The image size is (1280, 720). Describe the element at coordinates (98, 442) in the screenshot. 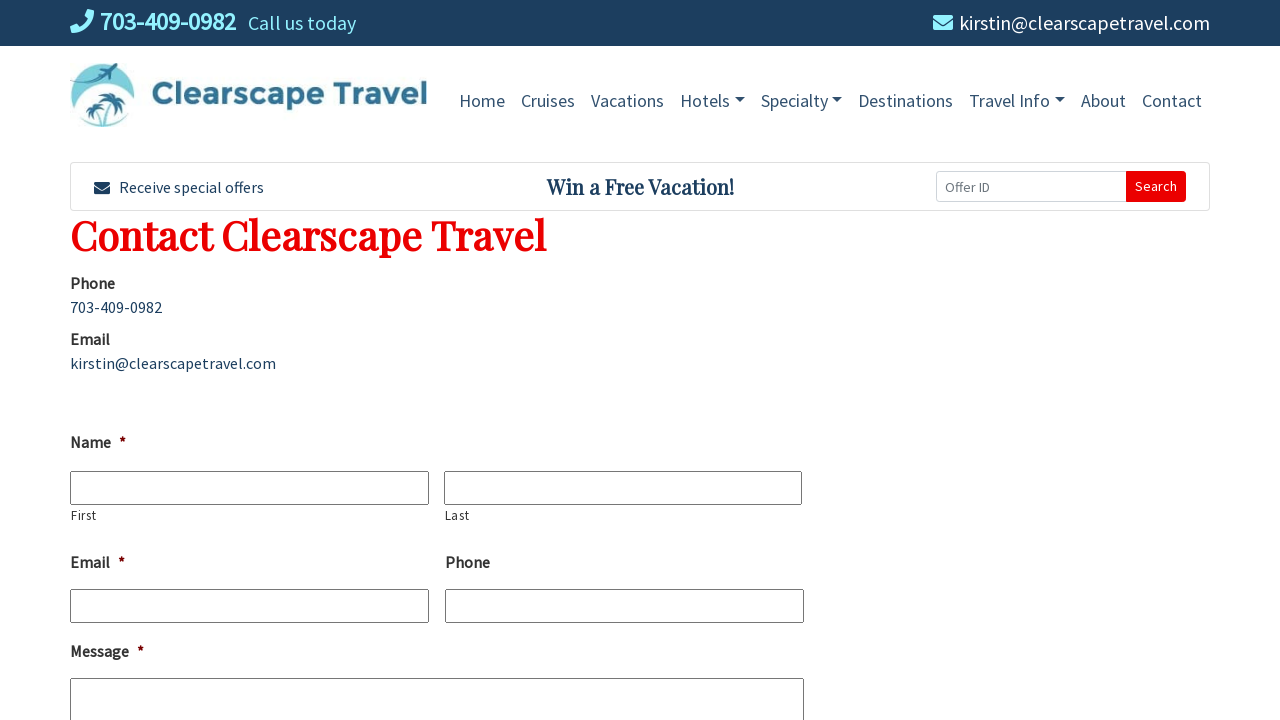

I see `Name` at that location.